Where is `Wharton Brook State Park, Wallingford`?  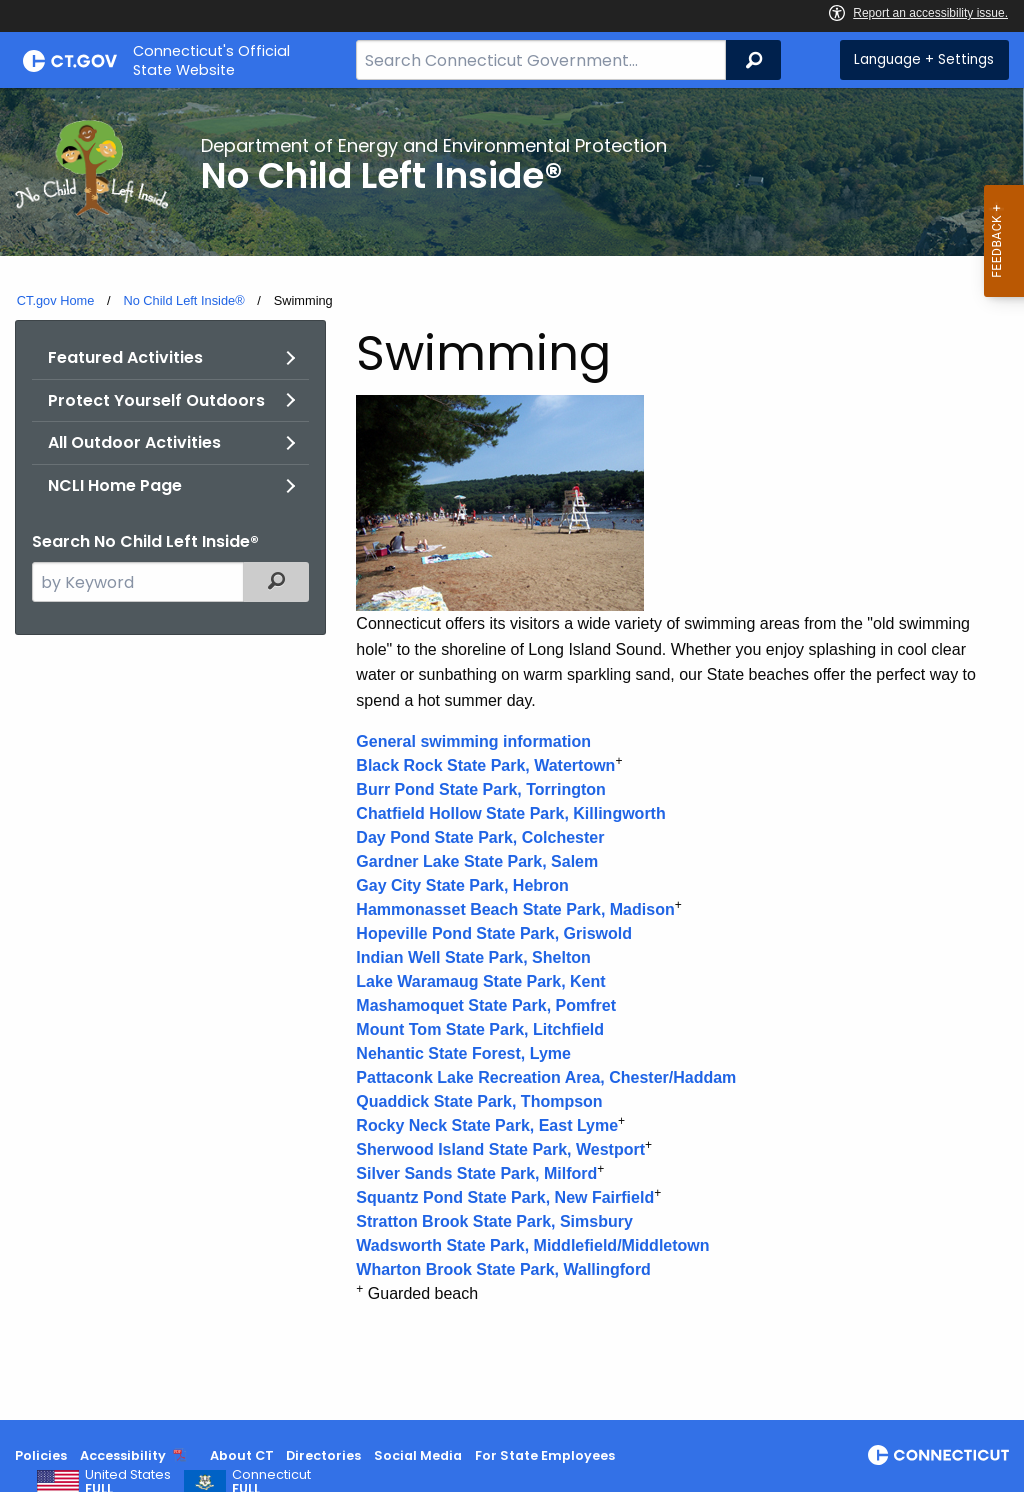
Wharton Brook State Park, Wallingford is located at coordinates (503, 1269).